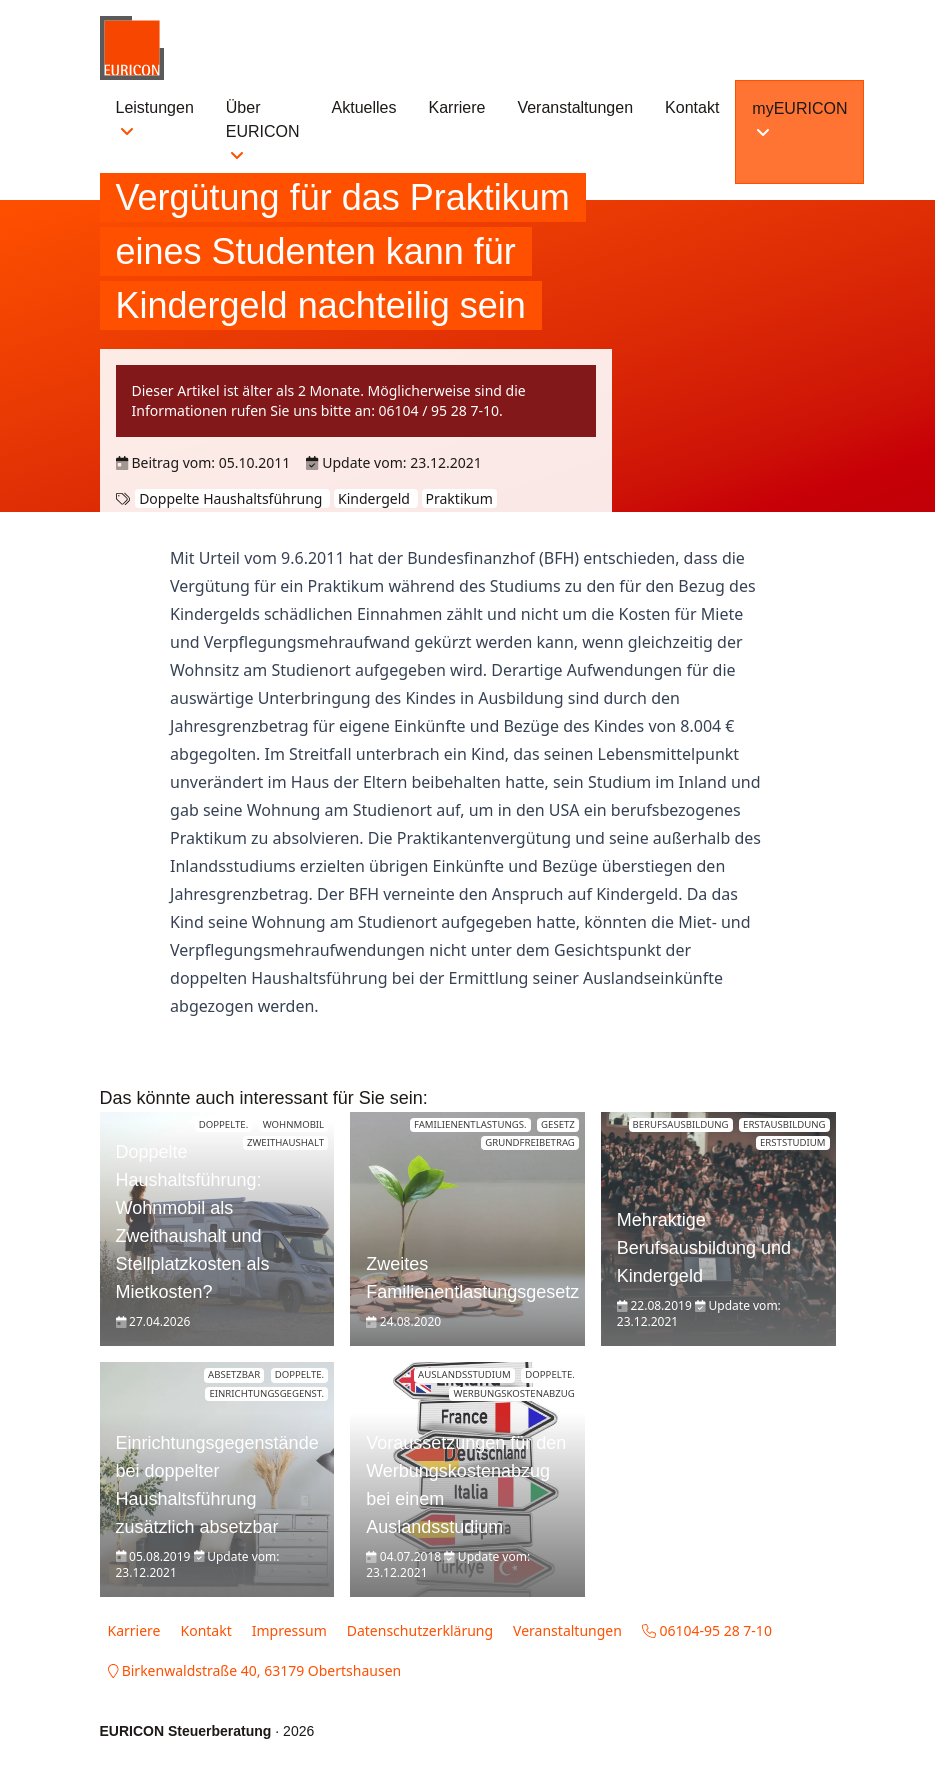 The width and height of the screenshot is (935, 1789). I want to click on Birkenwaldstraße 40, 63179 Obertshausen, so click(255, 1670).